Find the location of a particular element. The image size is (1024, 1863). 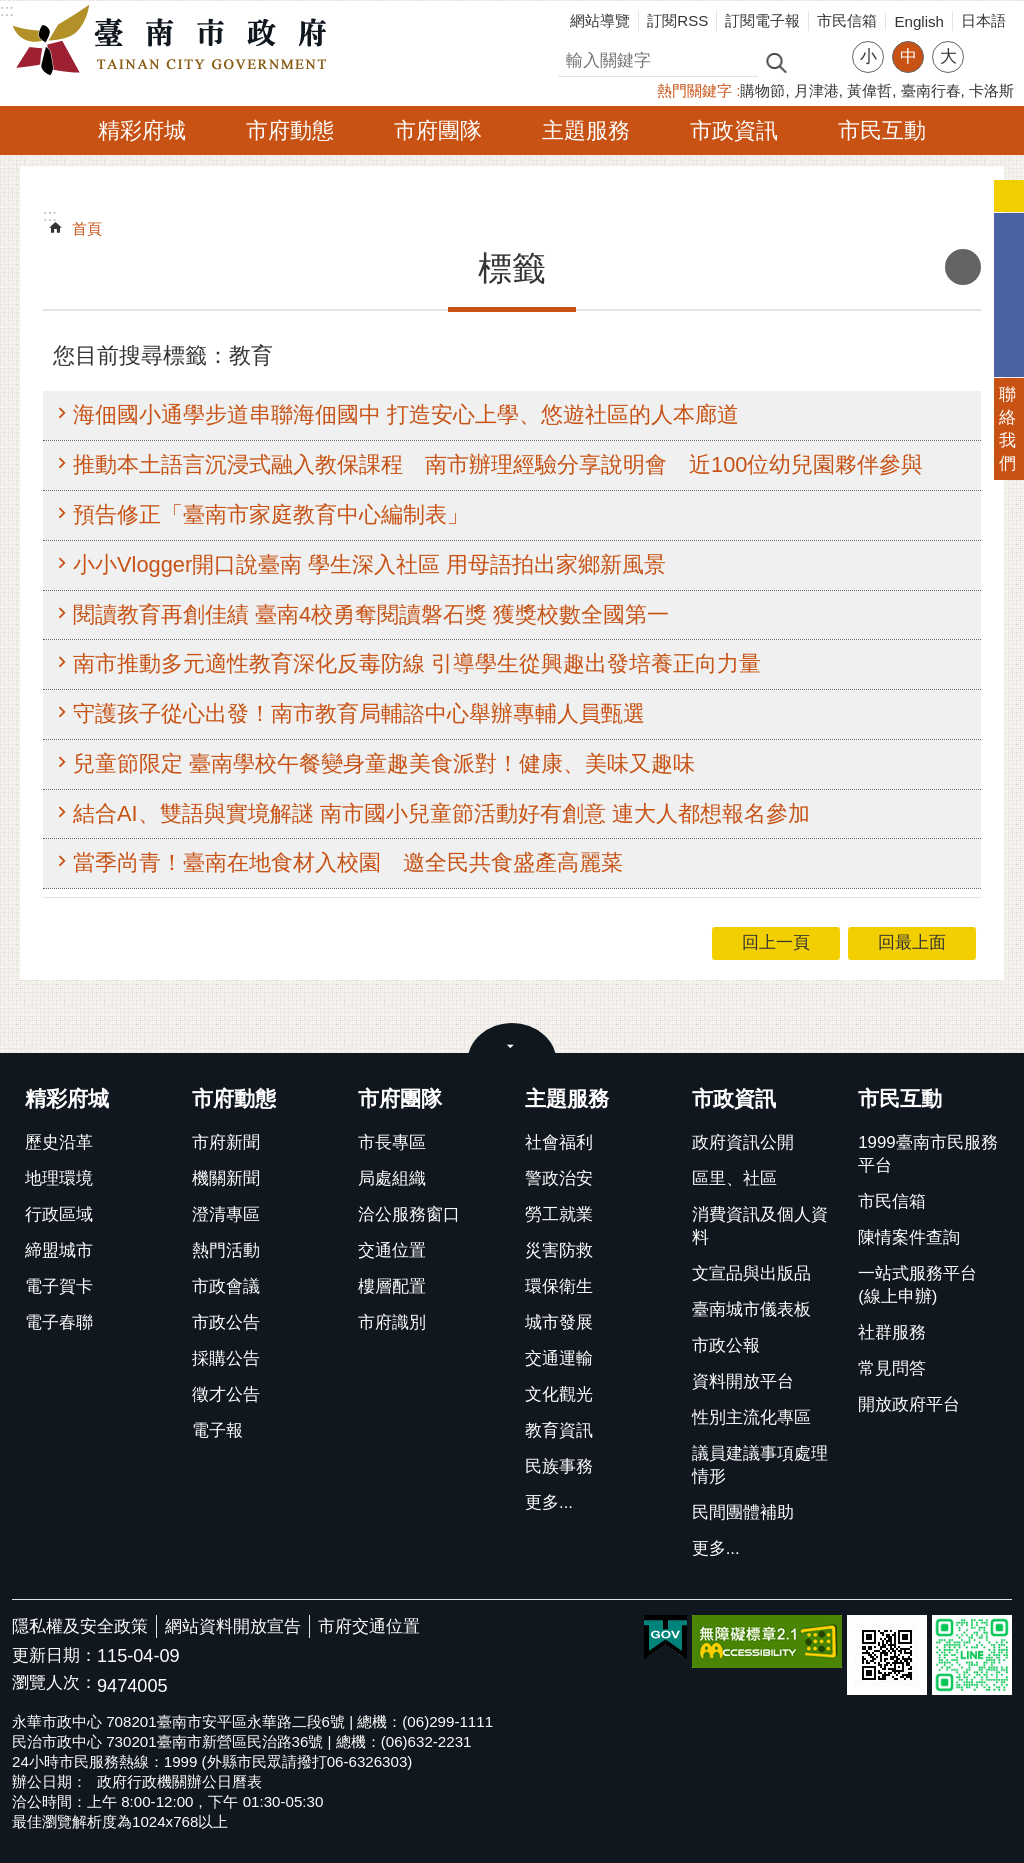

教育資訊 is located at coordinates (559, 1430).